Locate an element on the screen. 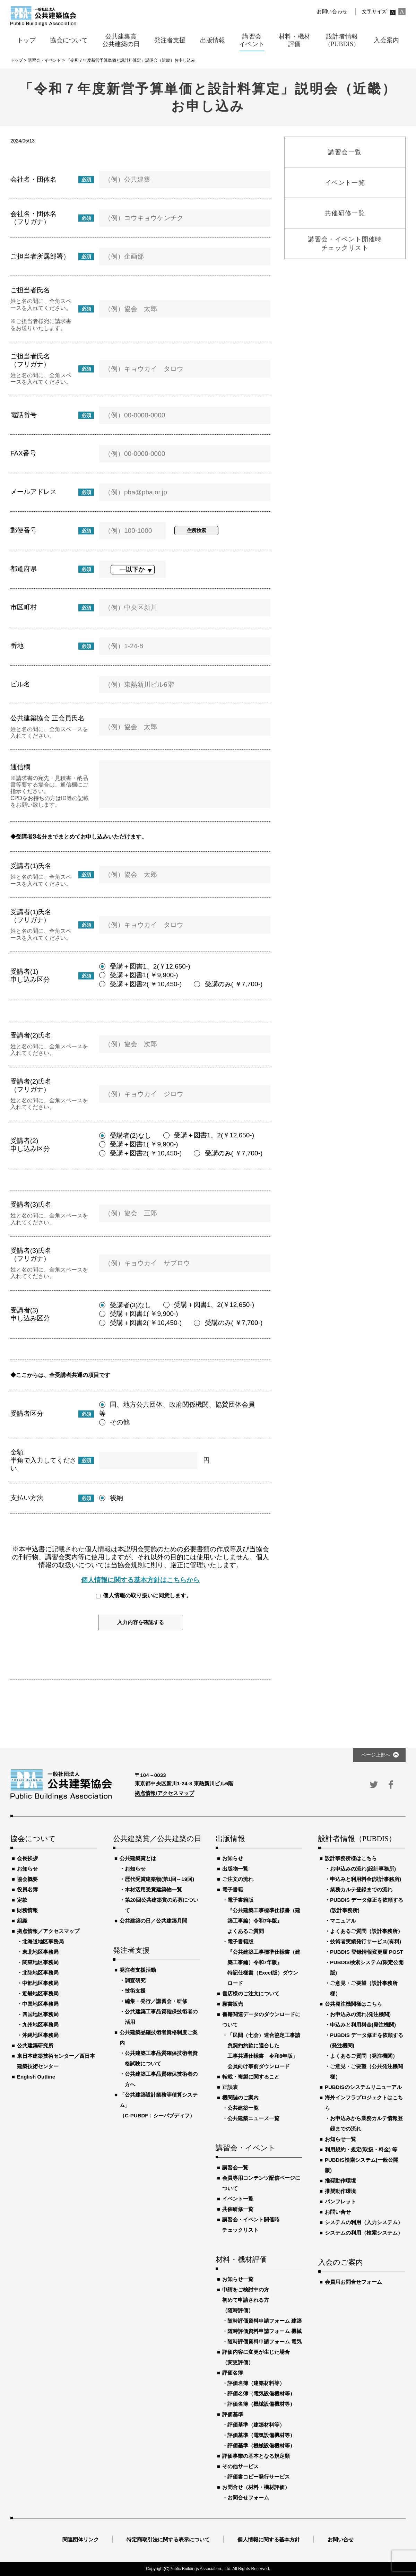 The image size is (416, 2576). 木材活用受賞建築物一覧 is located at coordinates (153, 1889).